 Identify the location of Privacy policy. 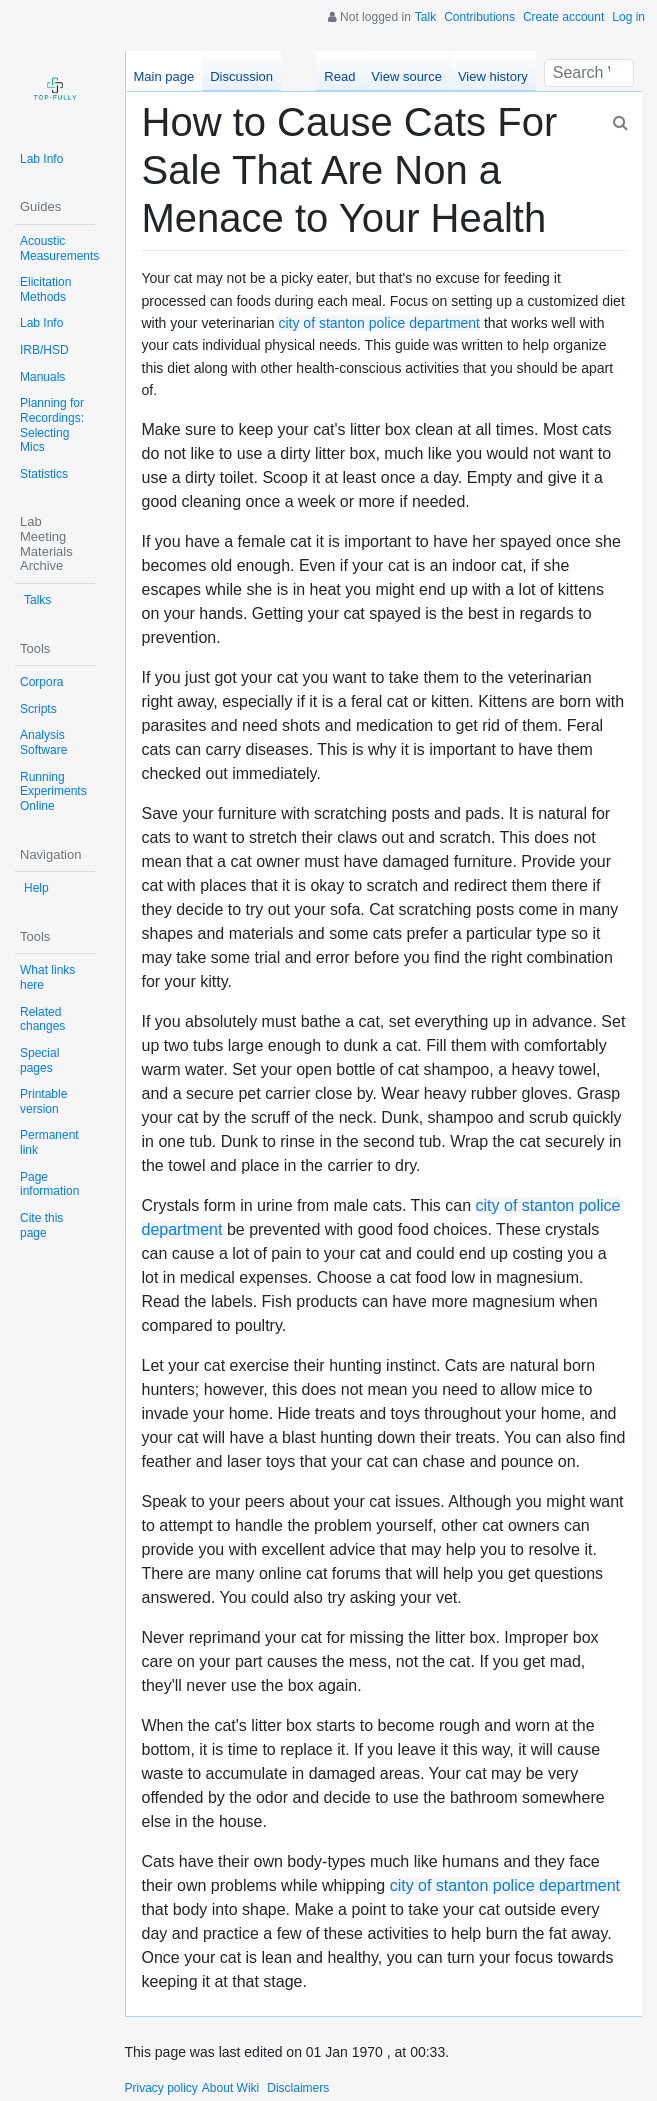
(161, 2088).